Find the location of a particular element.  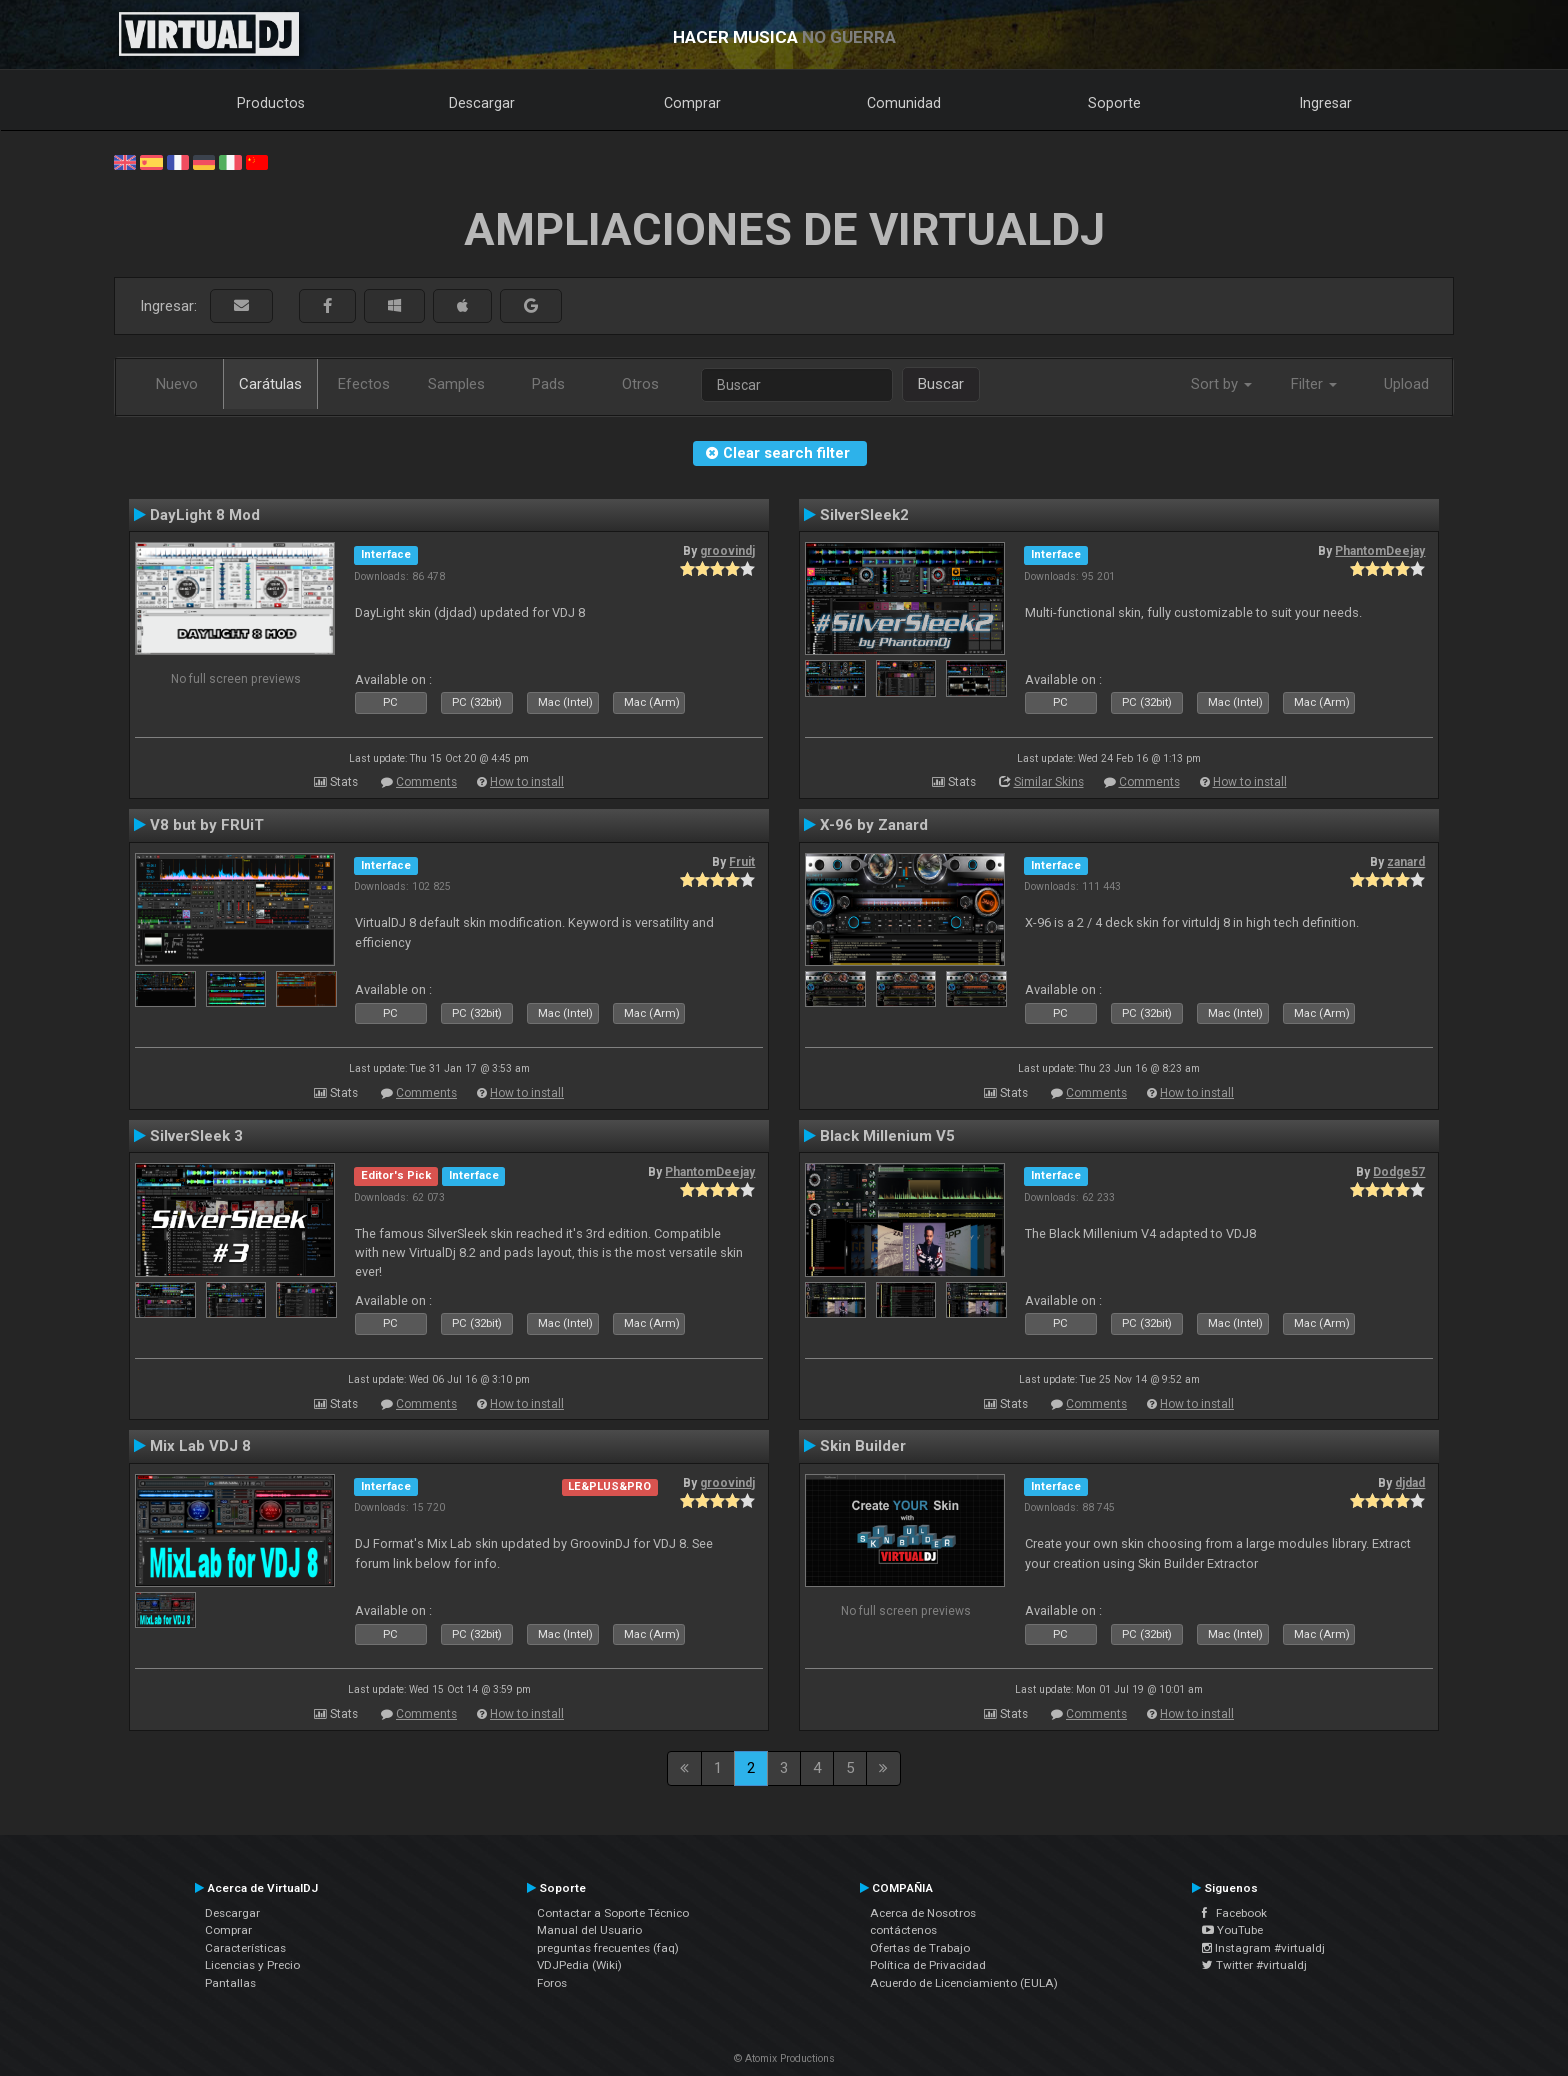

Política de Privacidad is located at coordinates (928, 1965).